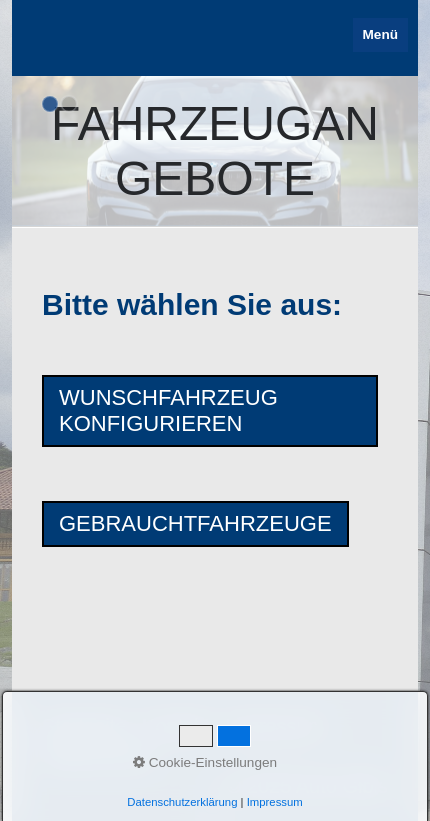 This screenshot has height=821, width=430. Describe the element at coordinates (210, 411) in the screenshot. I see `[button]` at that location.